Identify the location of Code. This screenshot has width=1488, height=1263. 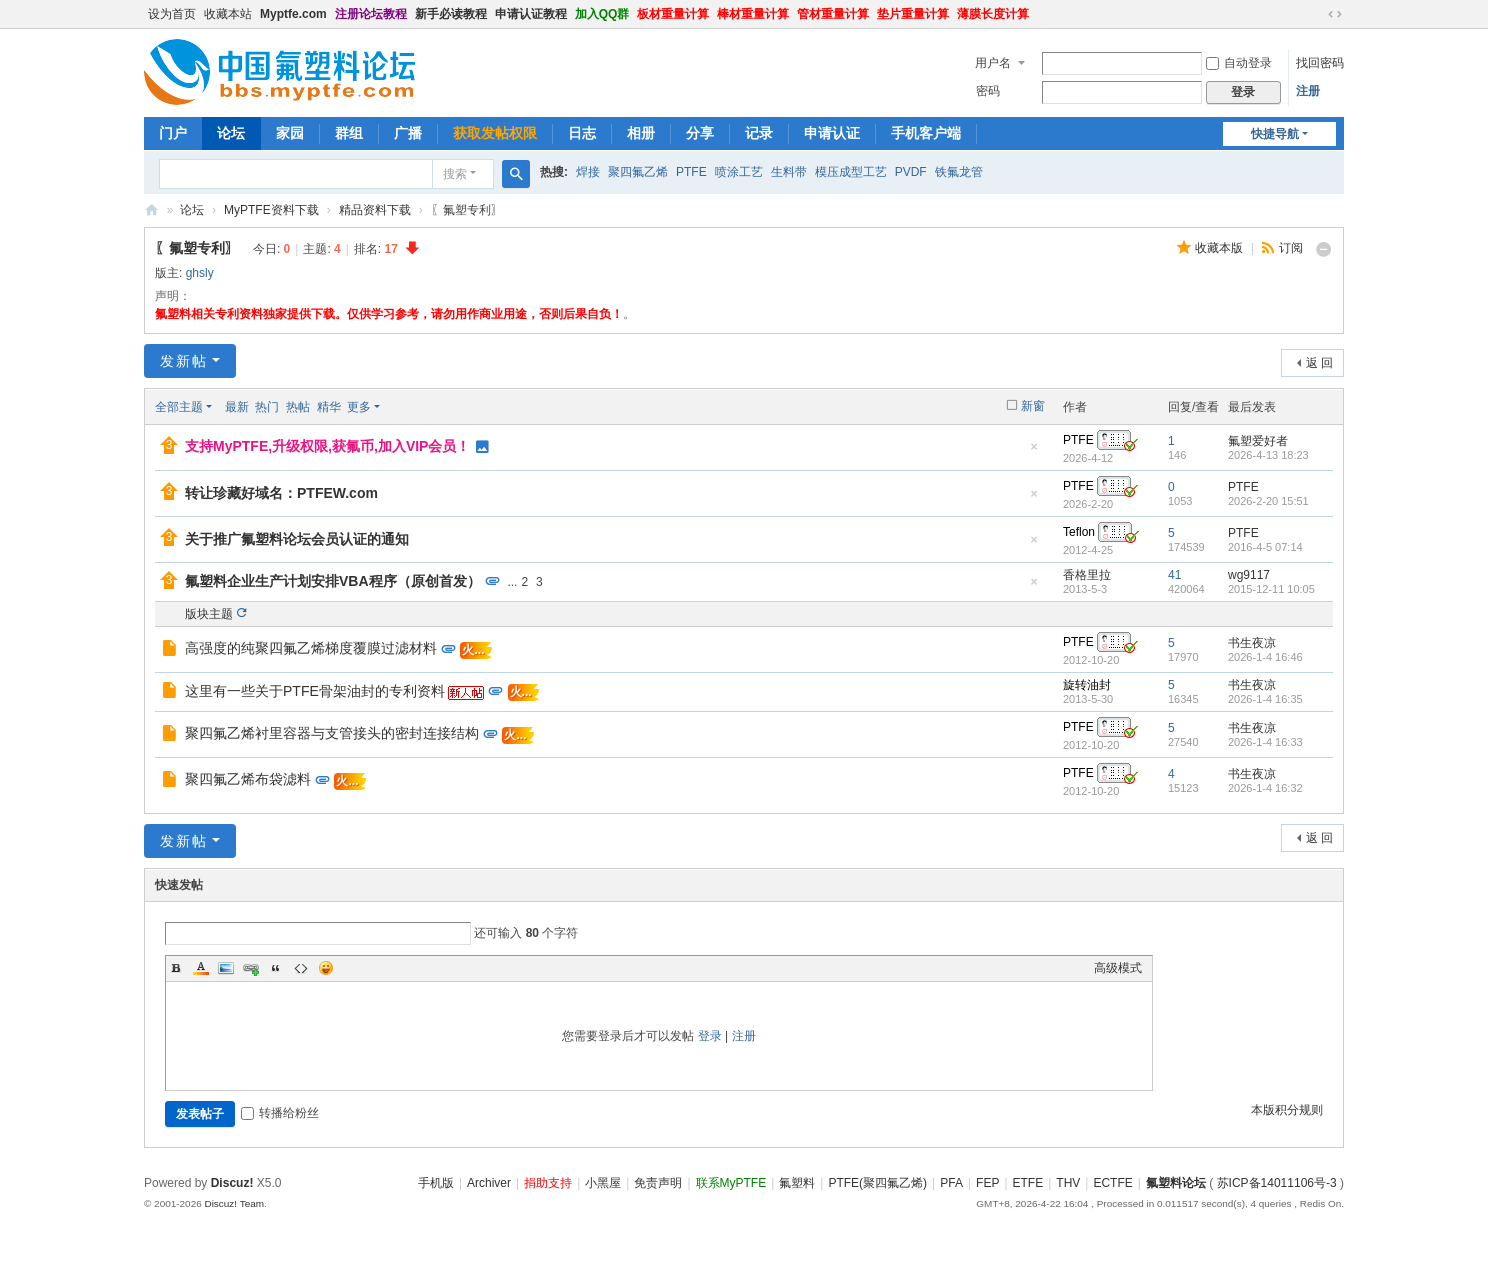
(301, 968).